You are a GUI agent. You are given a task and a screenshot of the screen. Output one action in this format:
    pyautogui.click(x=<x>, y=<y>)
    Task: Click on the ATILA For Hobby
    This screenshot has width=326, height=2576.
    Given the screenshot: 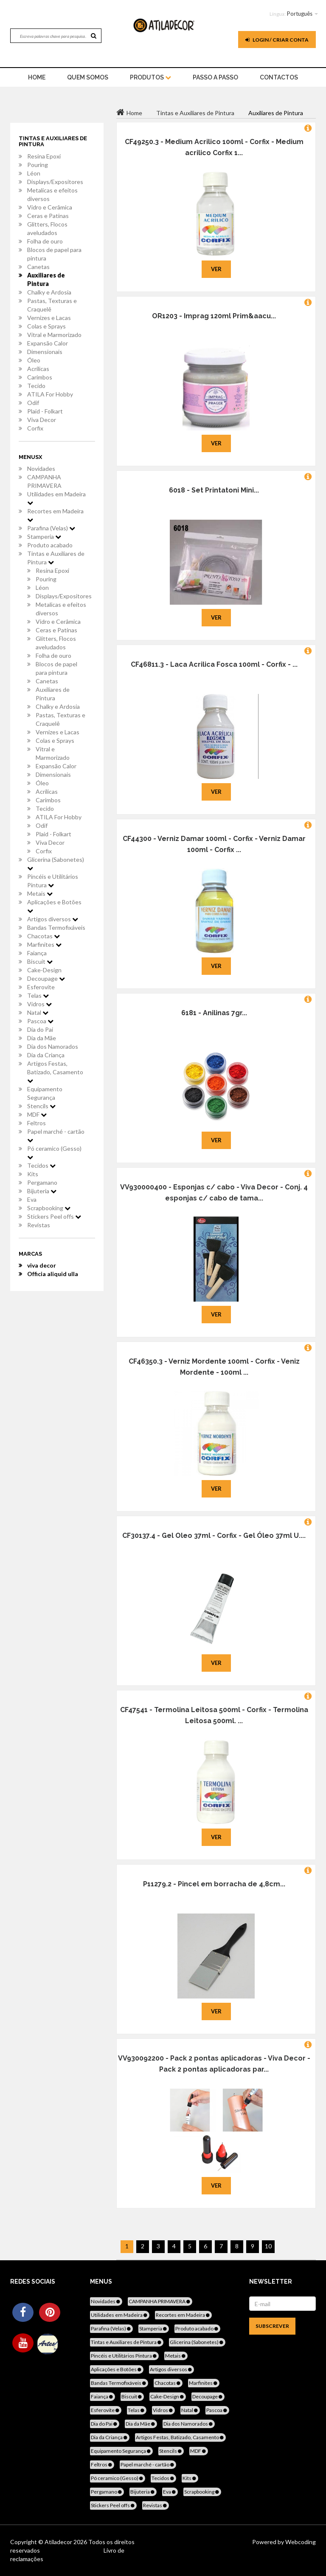 What is the action you would take?
    pyautogui.click(x=50, y=394)
    